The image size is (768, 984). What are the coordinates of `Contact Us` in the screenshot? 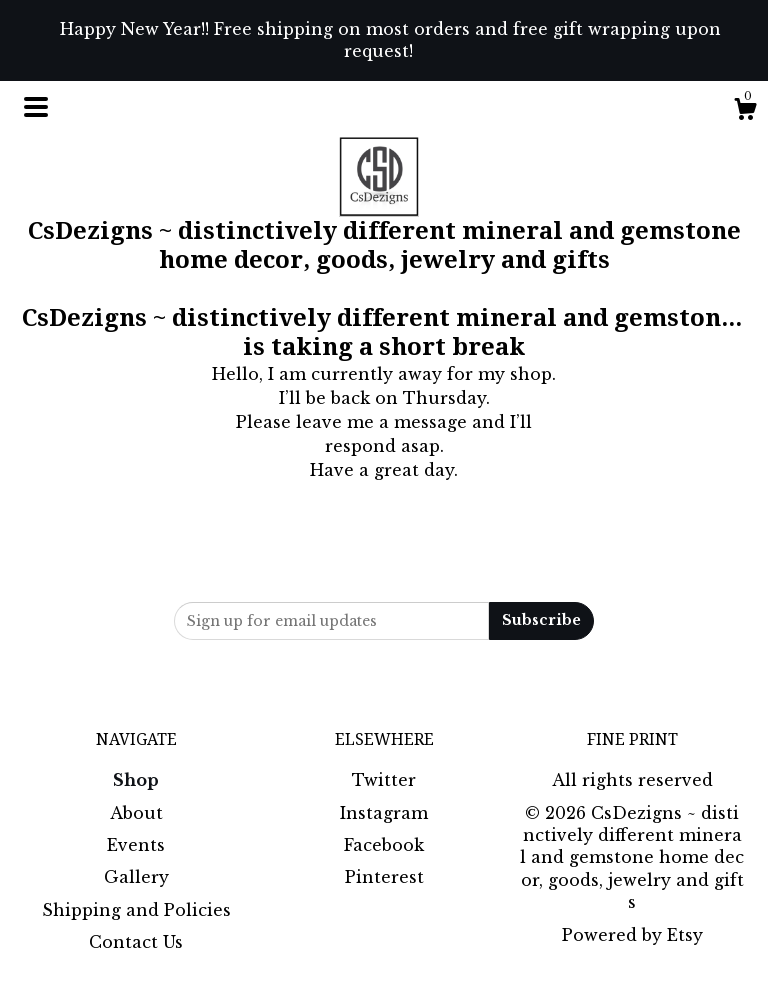 It's located at (136, 942).